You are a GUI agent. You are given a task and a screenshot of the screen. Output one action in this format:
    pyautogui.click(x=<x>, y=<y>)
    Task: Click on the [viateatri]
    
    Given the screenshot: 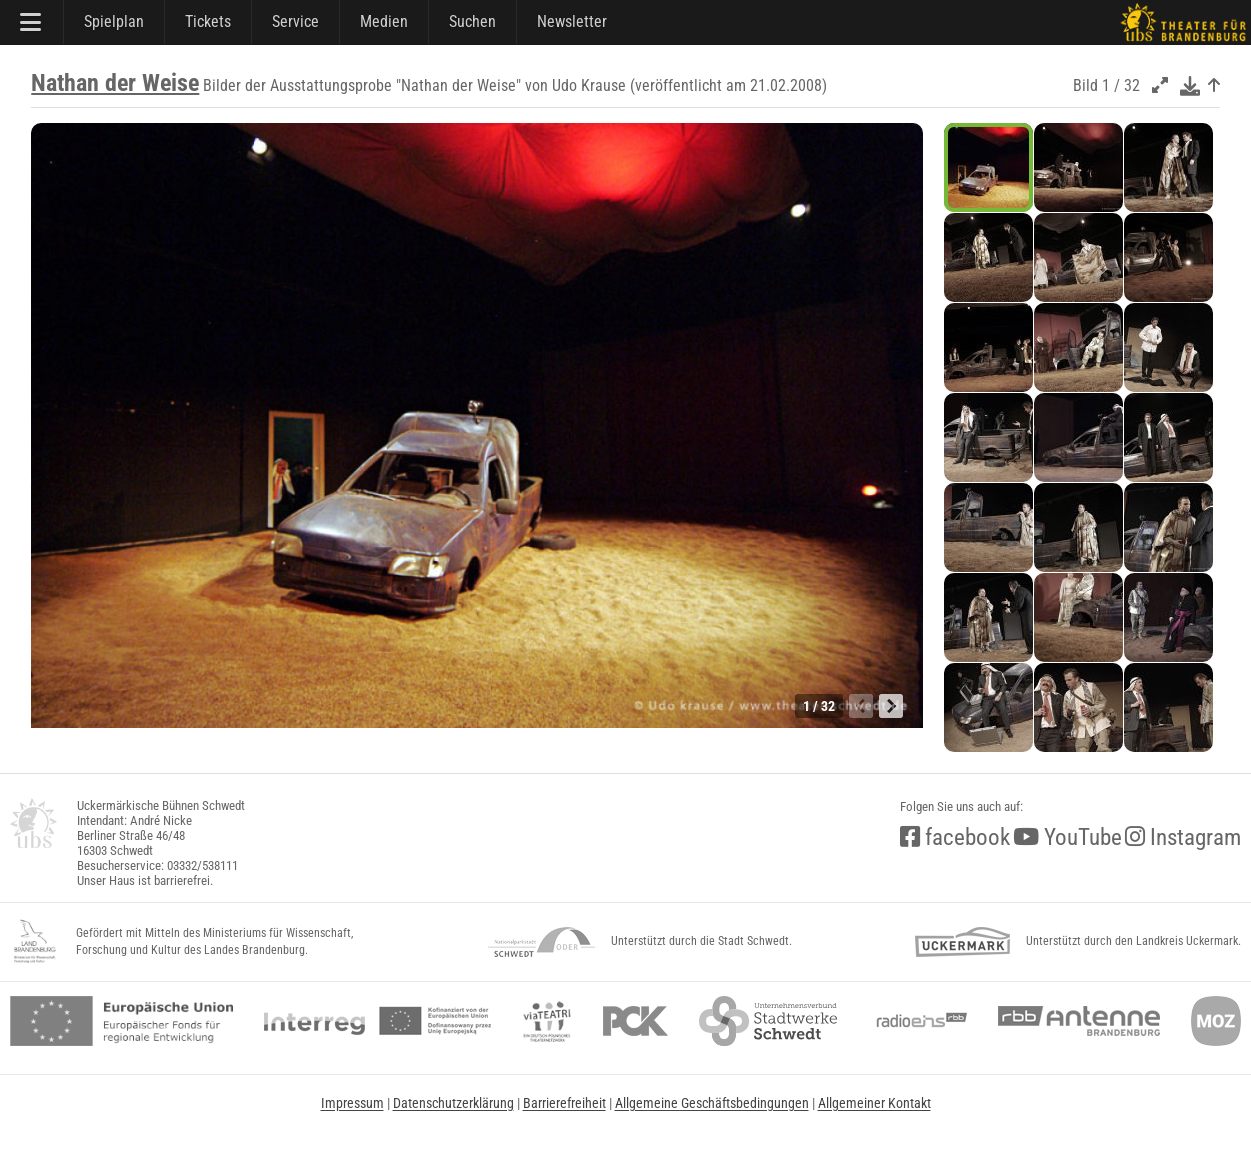 What is the action you would take?
    pyautogui.click(x=547, y=1021)
    